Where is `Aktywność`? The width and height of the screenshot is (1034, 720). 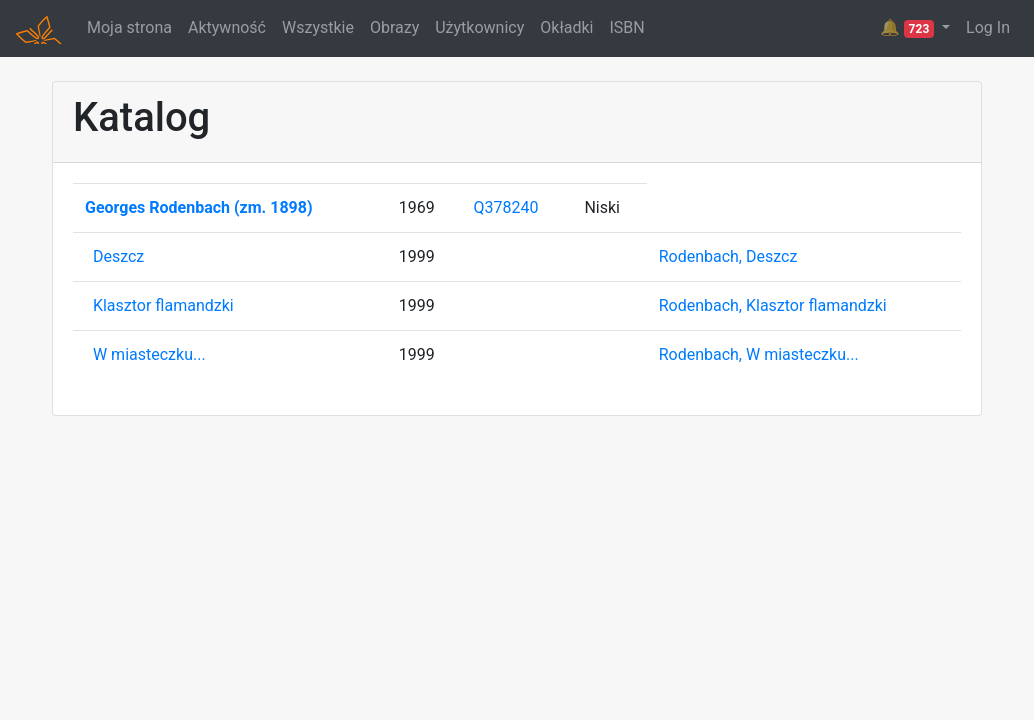
Aktywność is located at coordinates (227, 27).